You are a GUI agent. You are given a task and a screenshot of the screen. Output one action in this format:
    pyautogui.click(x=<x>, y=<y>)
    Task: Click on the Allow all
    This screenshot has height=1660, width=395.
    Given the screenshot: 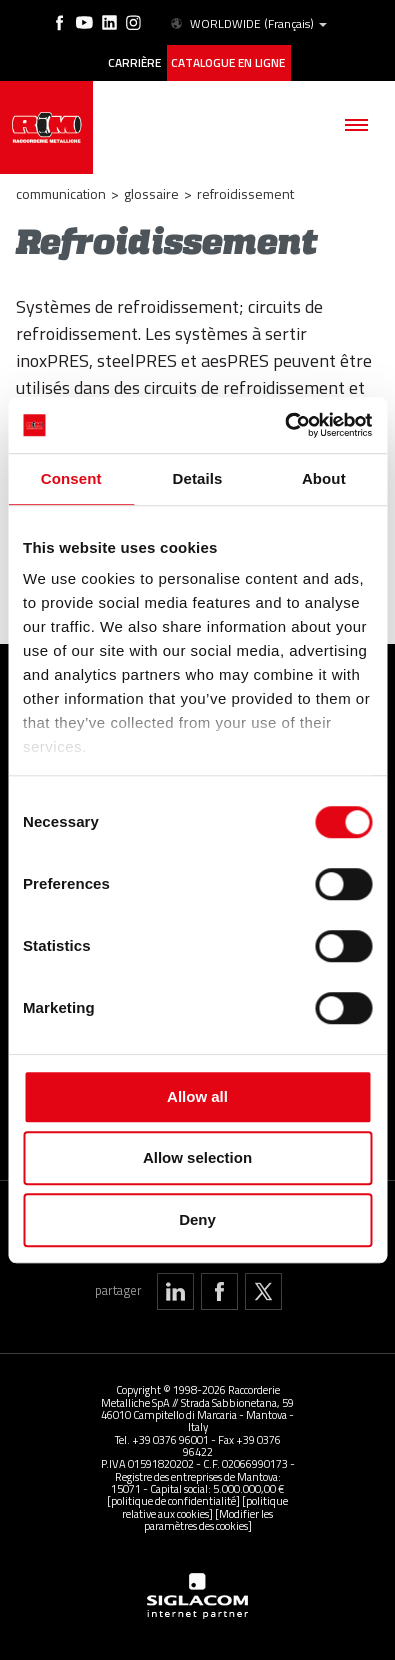 What is the action you would take?
    pyautogui.click(x=197, y=1096)
    